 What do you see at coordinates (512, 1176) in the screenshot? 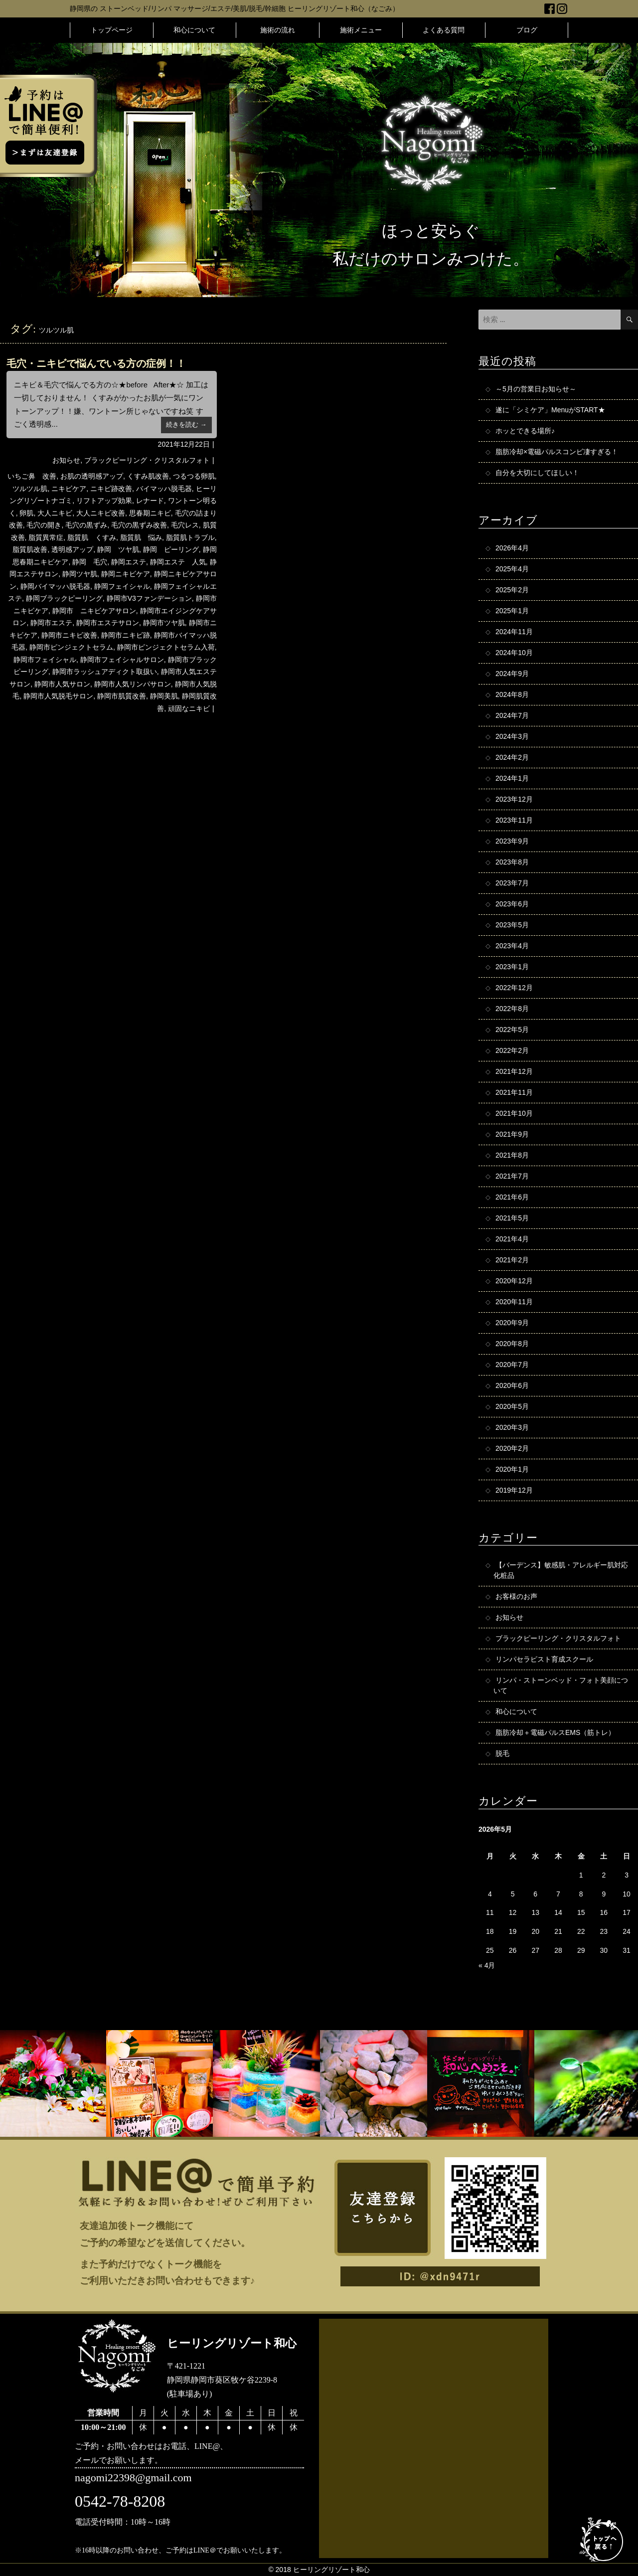
I see `2021年7月` at bounding box center [512, 1176].